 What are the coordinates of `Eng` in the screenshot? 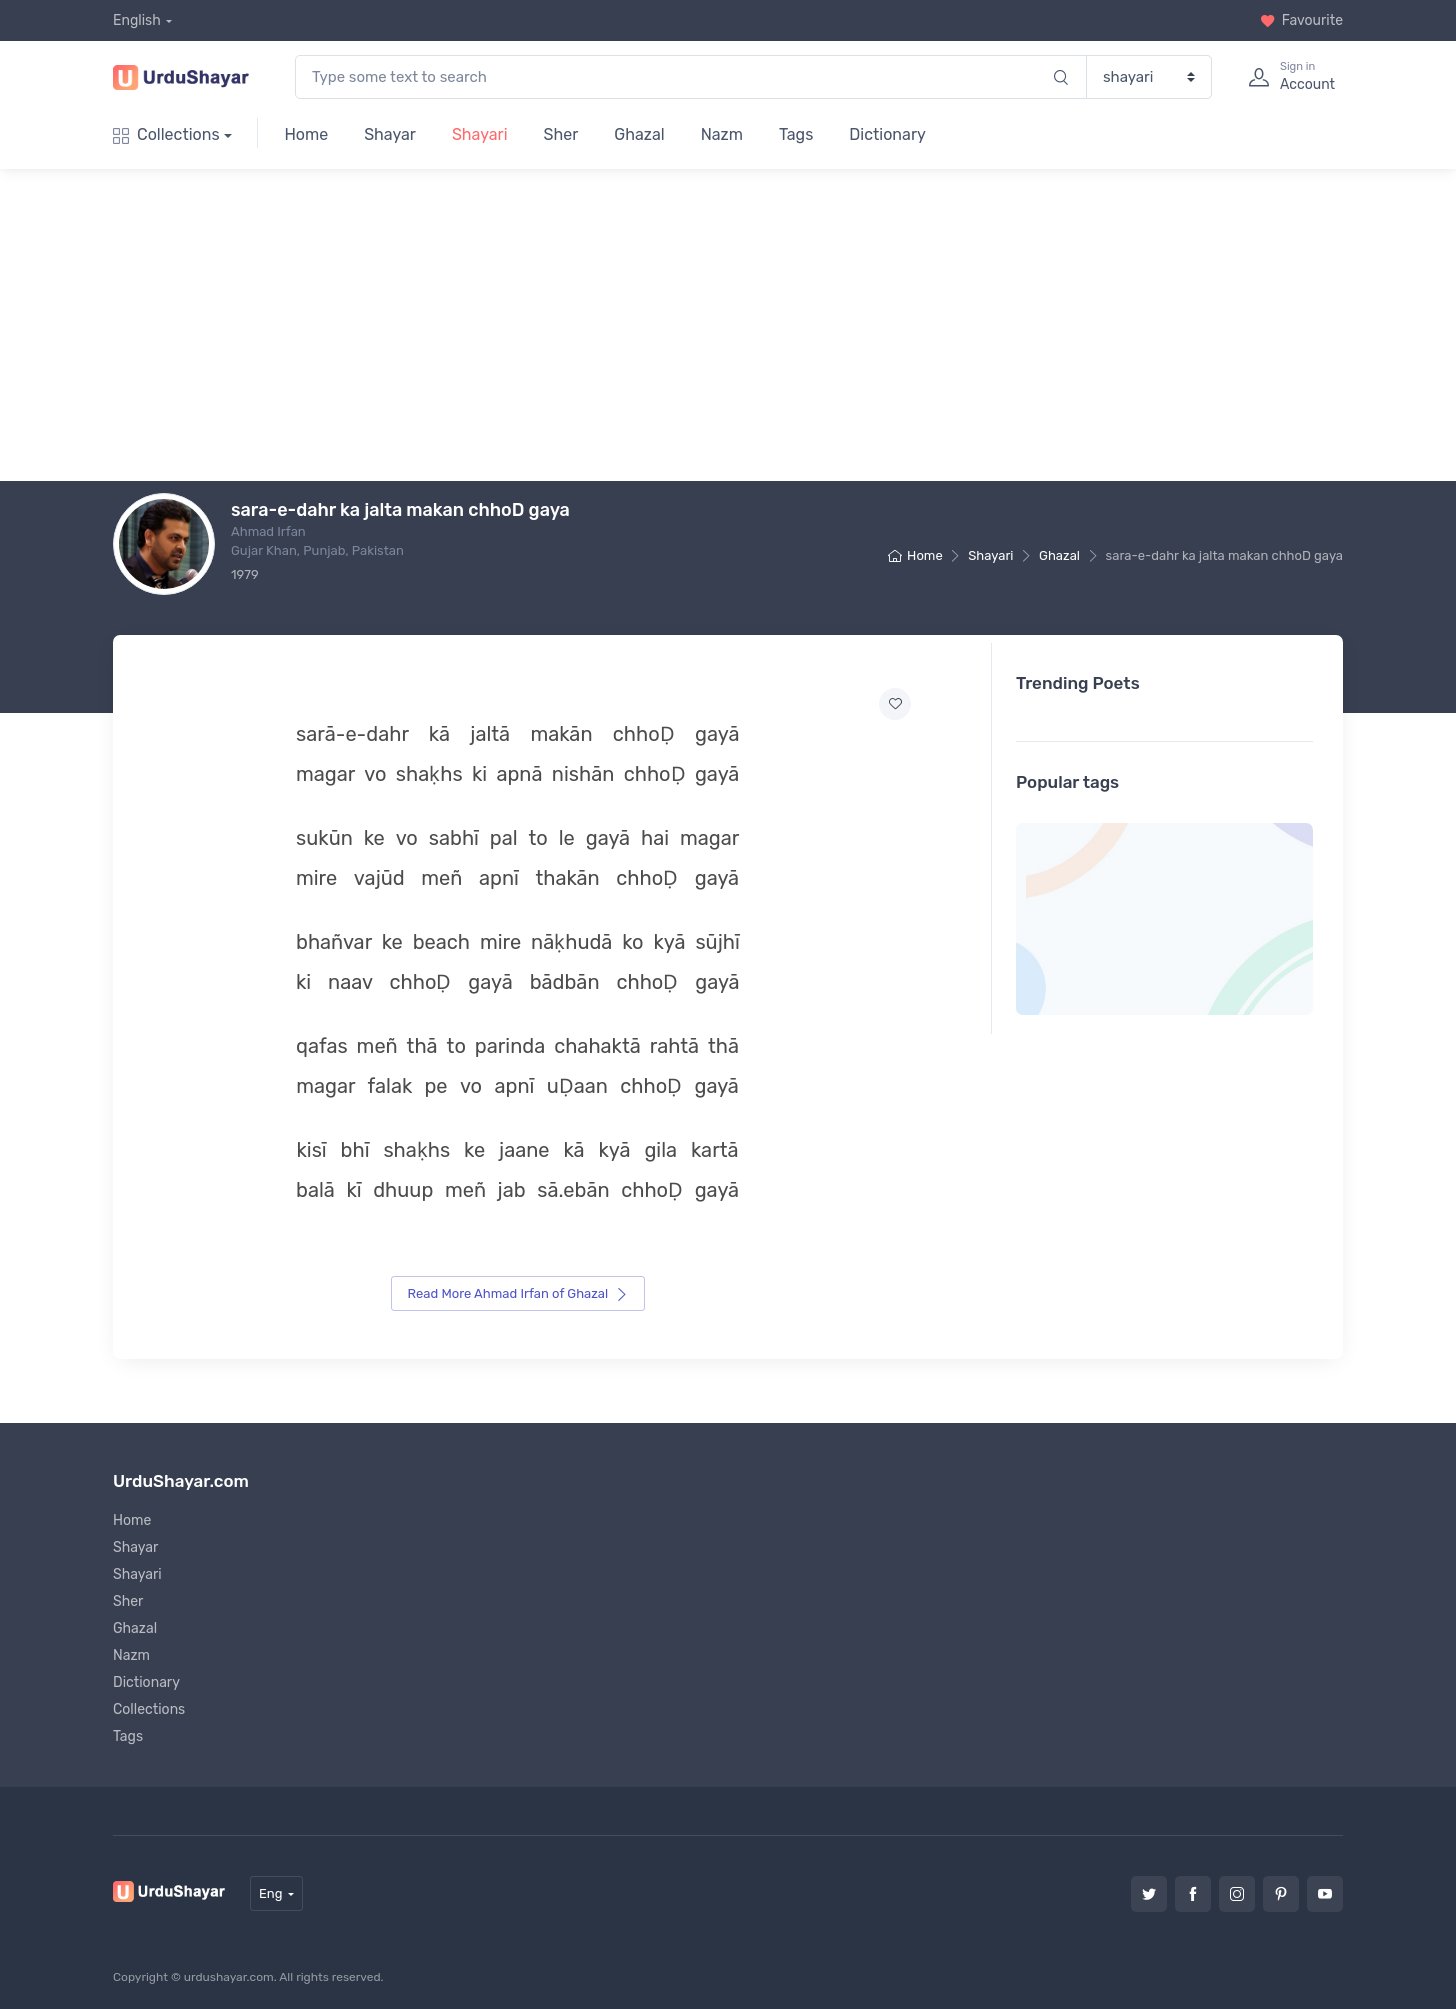 It's located at (271, 1892).